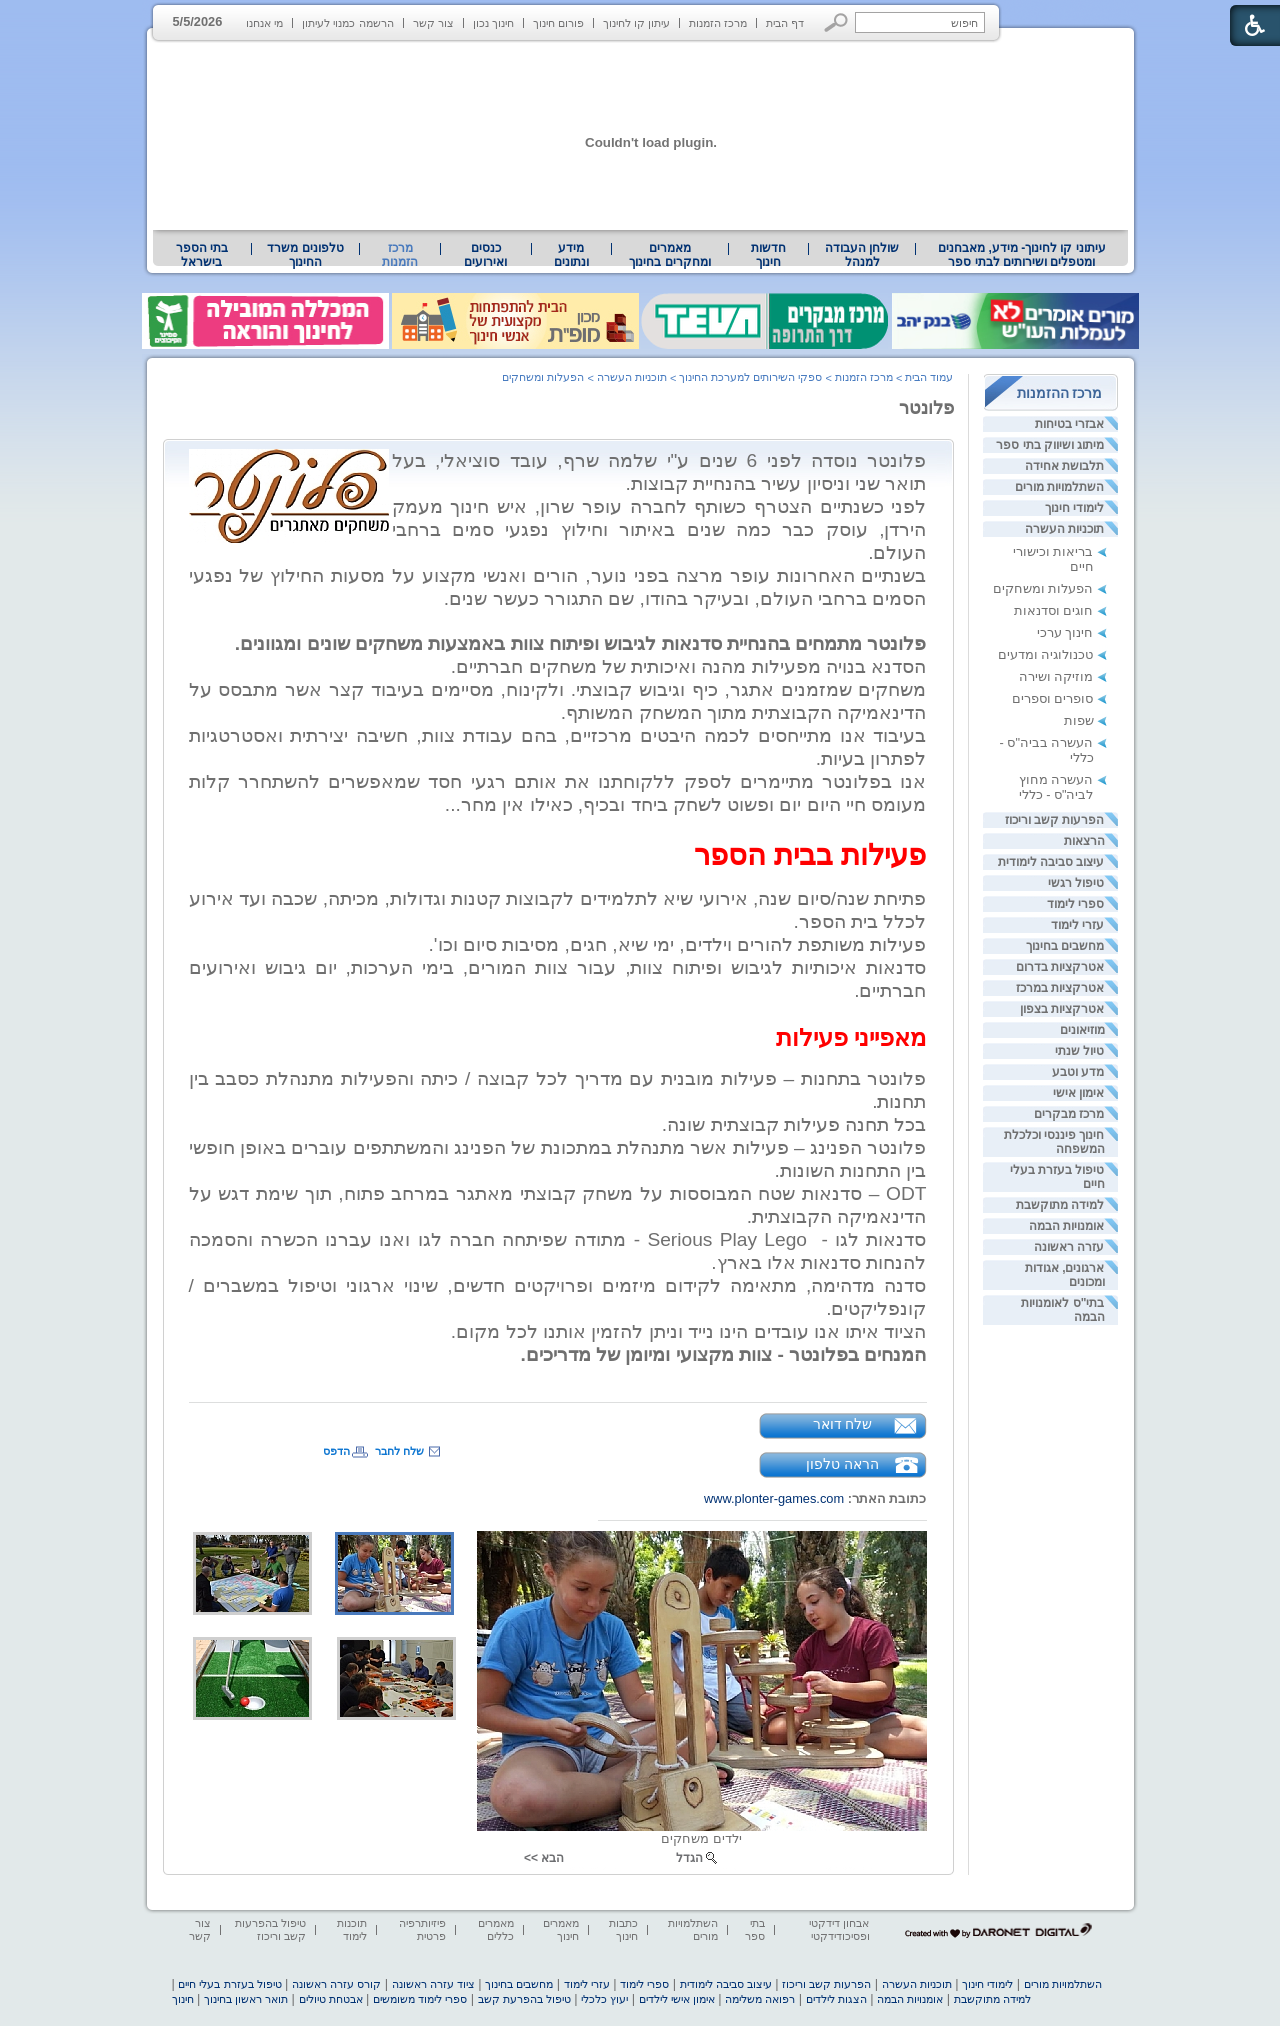 The height and width of the screenshot is (2026, 1280). What do you see at coordinates (1078, 1093) in the screenshot?
I see `אימון אישי` at bounding box center [1078, 1093].